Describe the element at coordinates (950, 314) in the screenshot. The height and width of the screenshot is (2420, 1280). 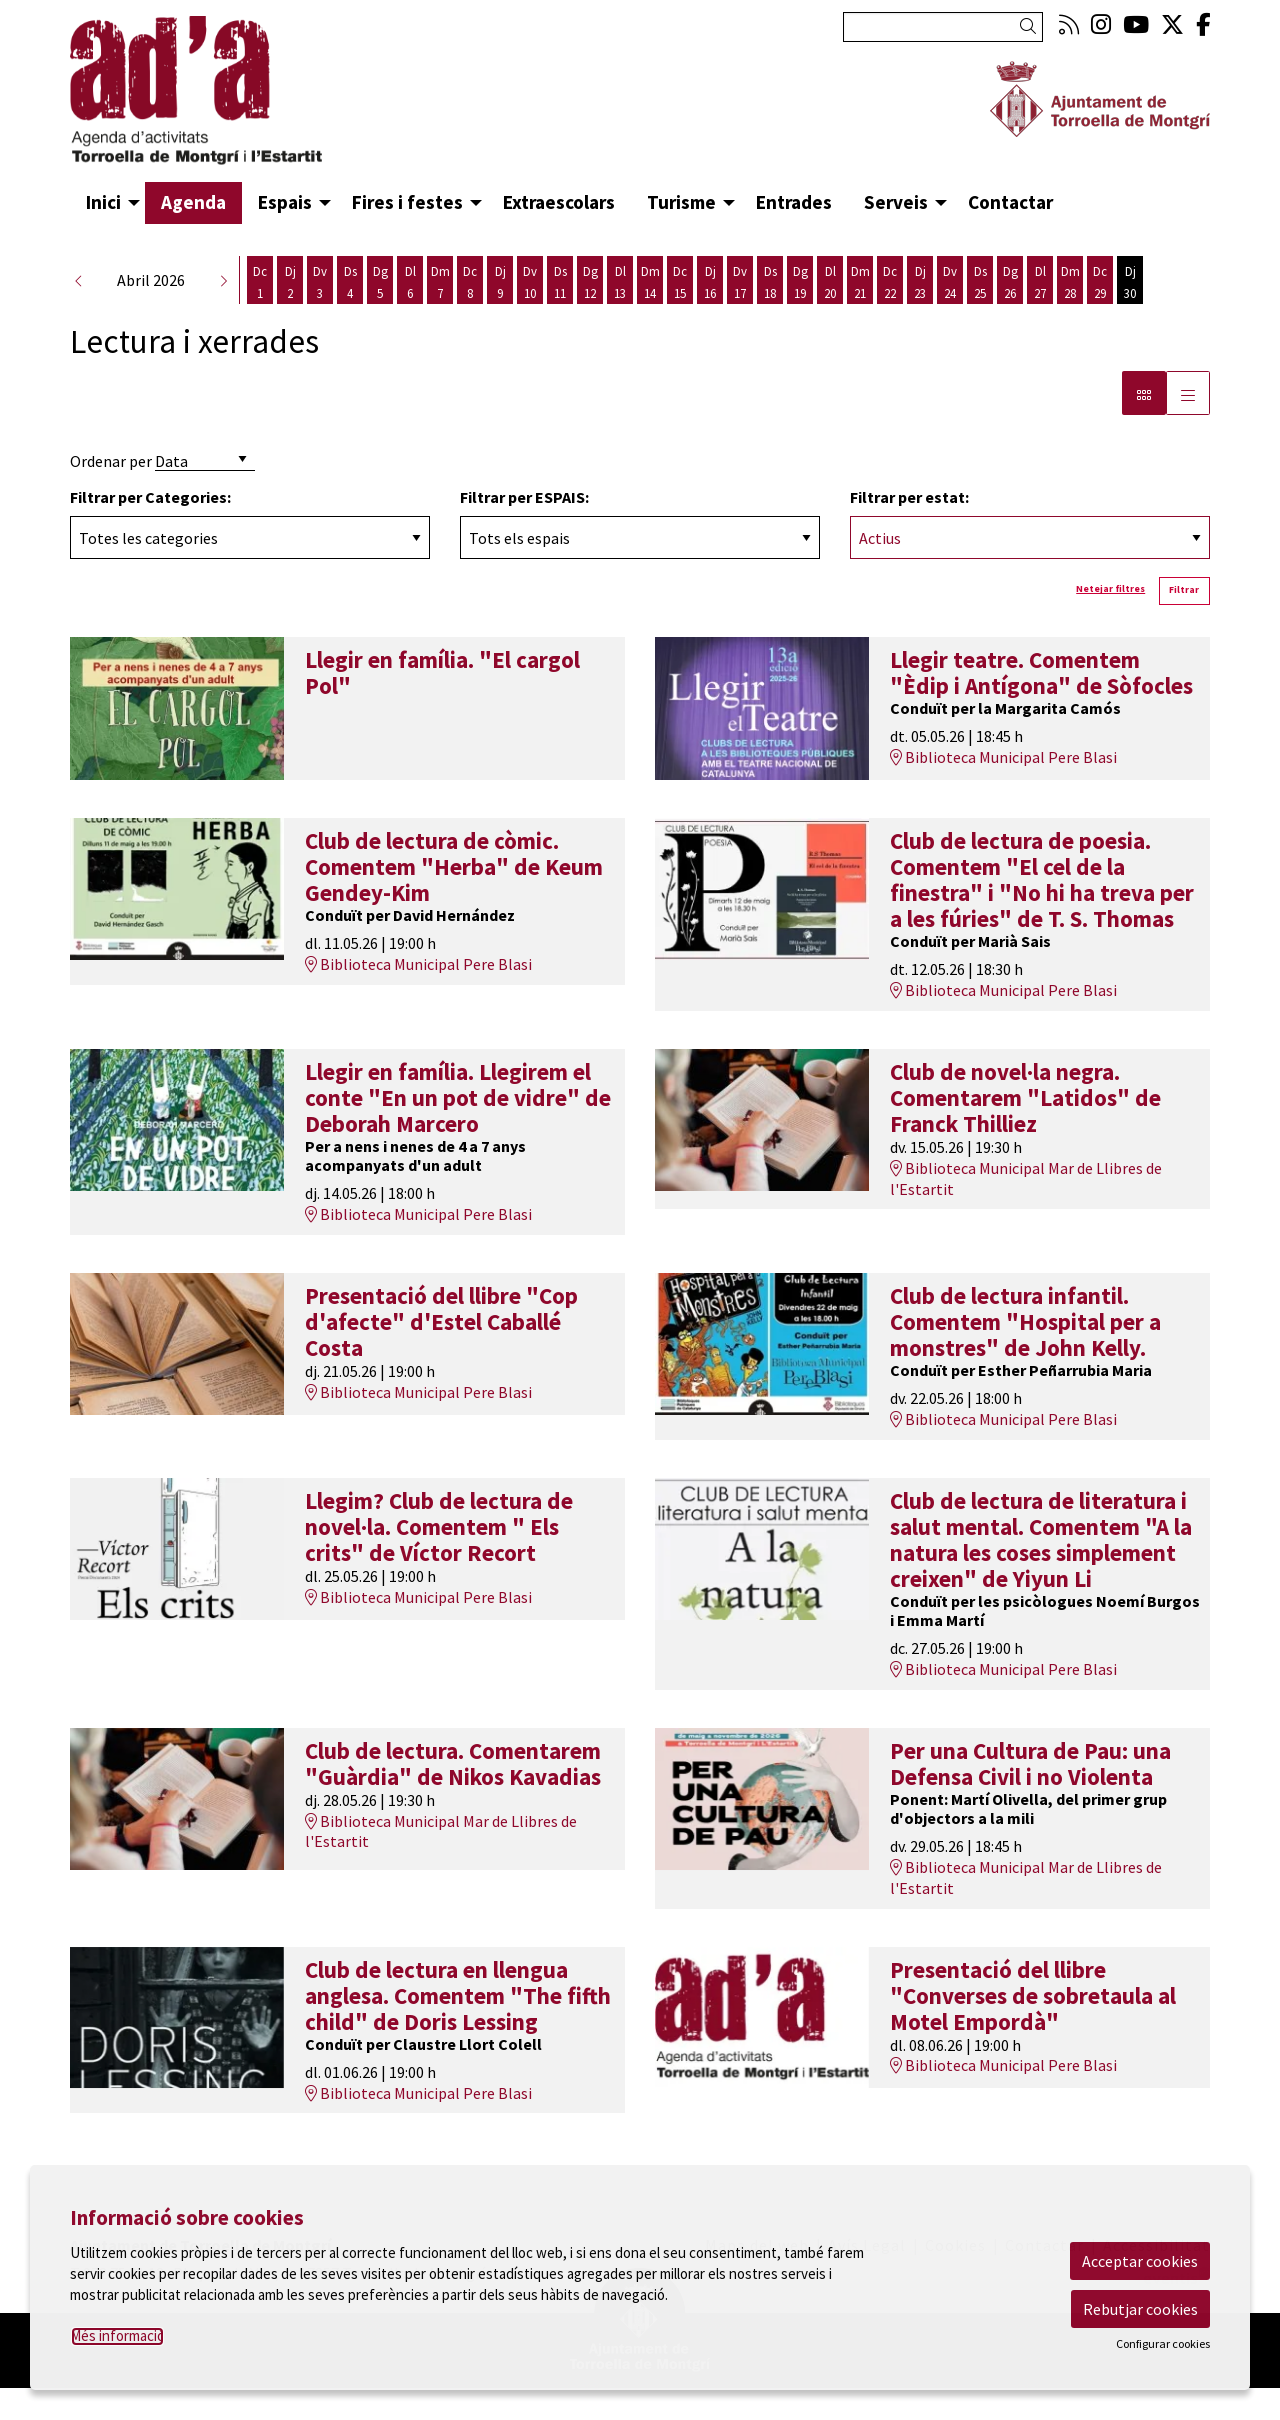
I see `[Veure activitats del dia Divendres 24 d'abril]` at that location.